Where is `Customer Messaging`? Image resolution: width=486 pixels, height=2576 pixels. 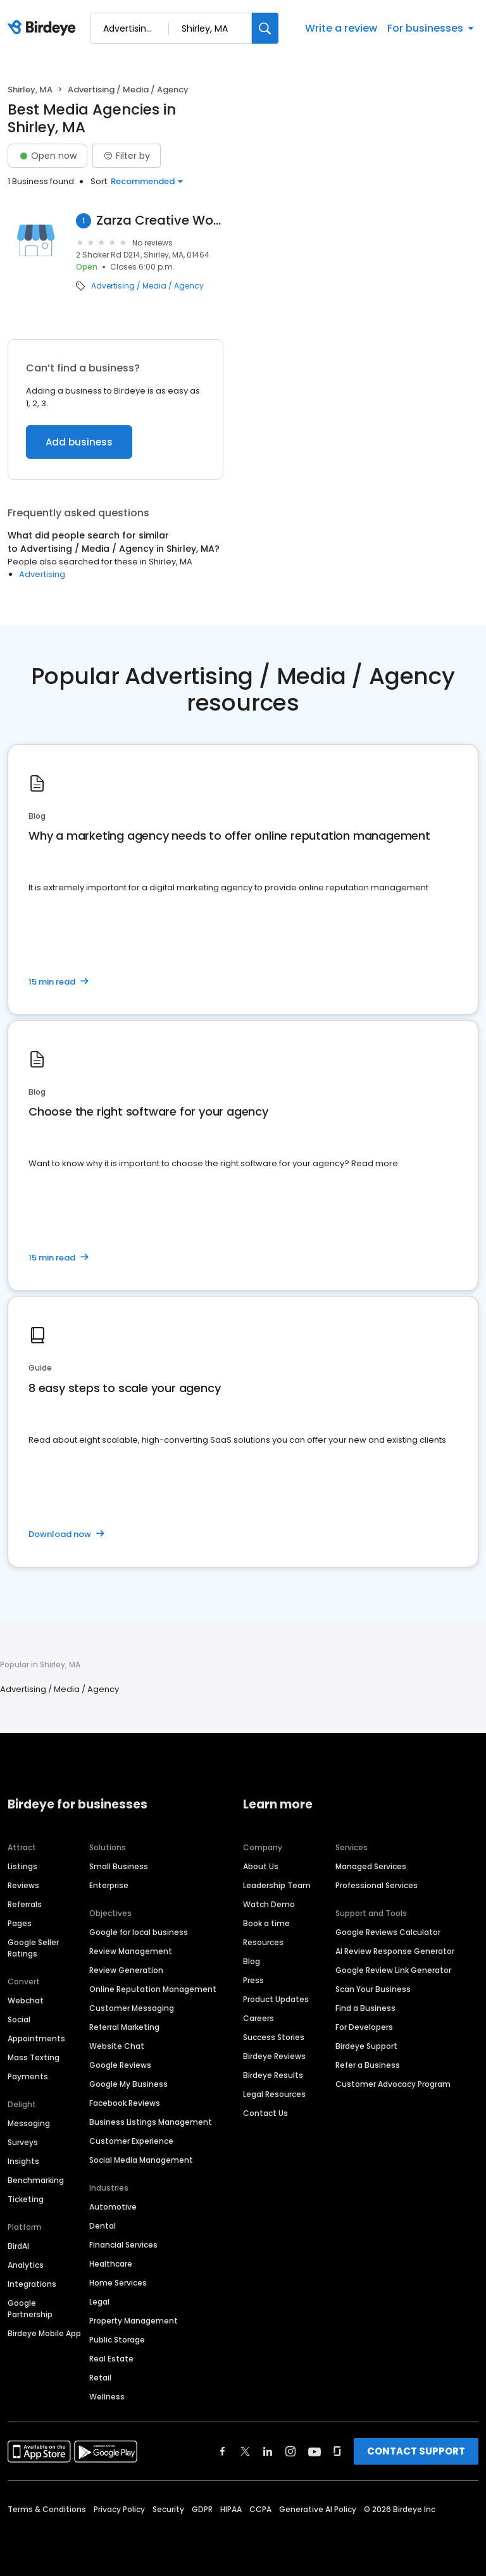
Customer Messaging is located at coordinates (131, 2008).